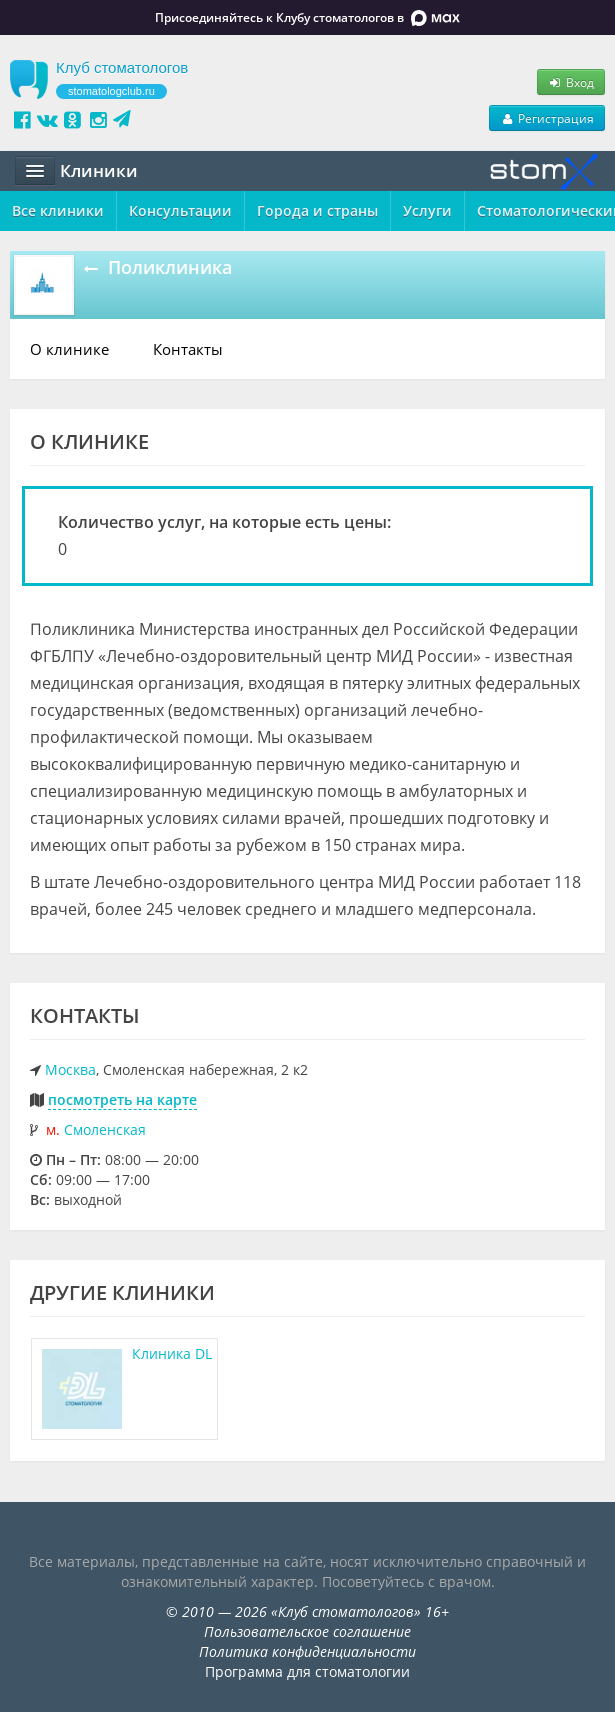  Describe the element at coordinates (307, 1631) in the screenshot. I see `Пользовательское соглашение` at that location.